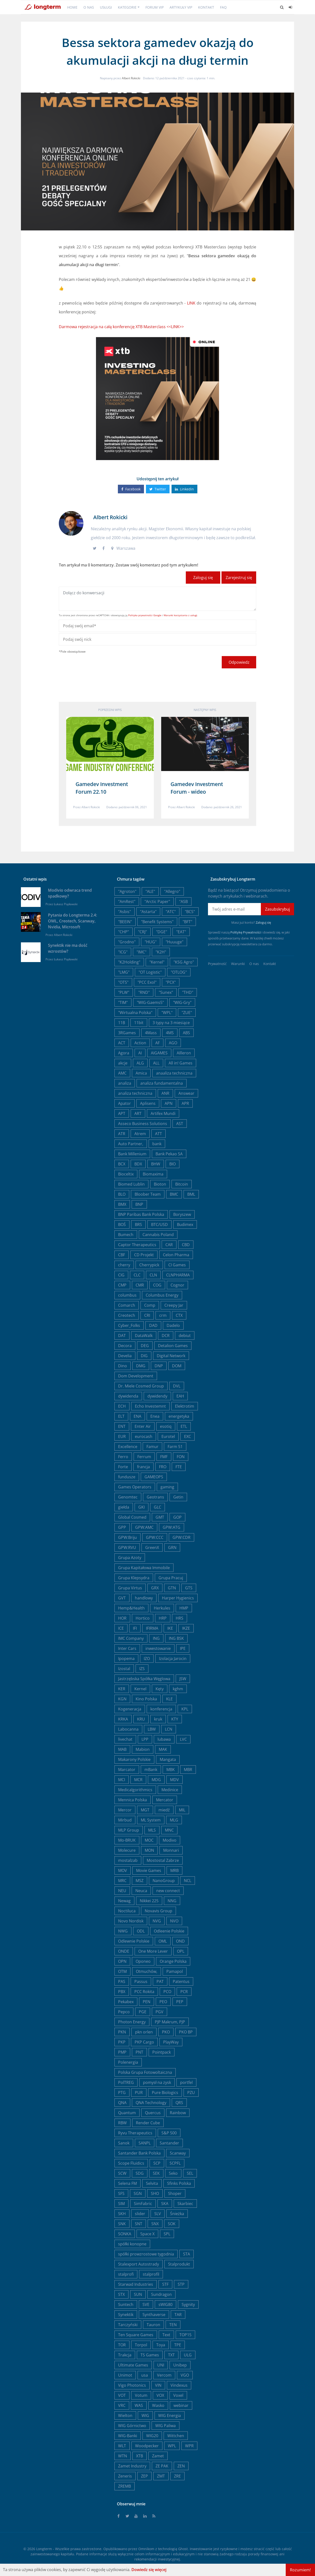  I want to click on EUR, so click(122, 1436).